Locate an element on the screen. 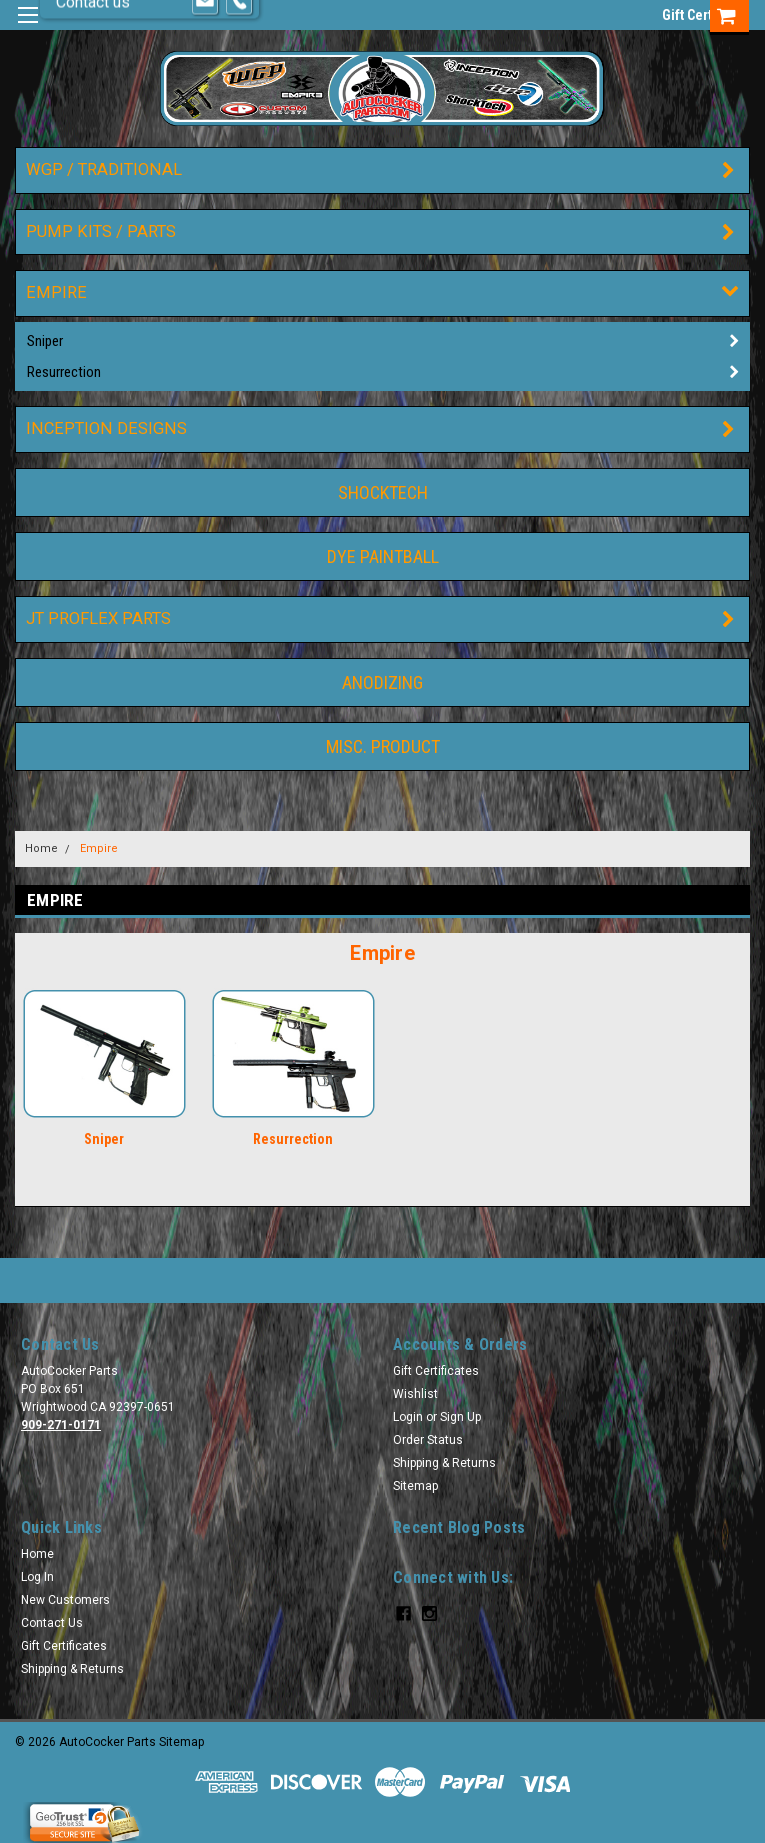 The width and height of the screenshot is (765, 1843). Misc. Product is located at coordinates (383, 746).